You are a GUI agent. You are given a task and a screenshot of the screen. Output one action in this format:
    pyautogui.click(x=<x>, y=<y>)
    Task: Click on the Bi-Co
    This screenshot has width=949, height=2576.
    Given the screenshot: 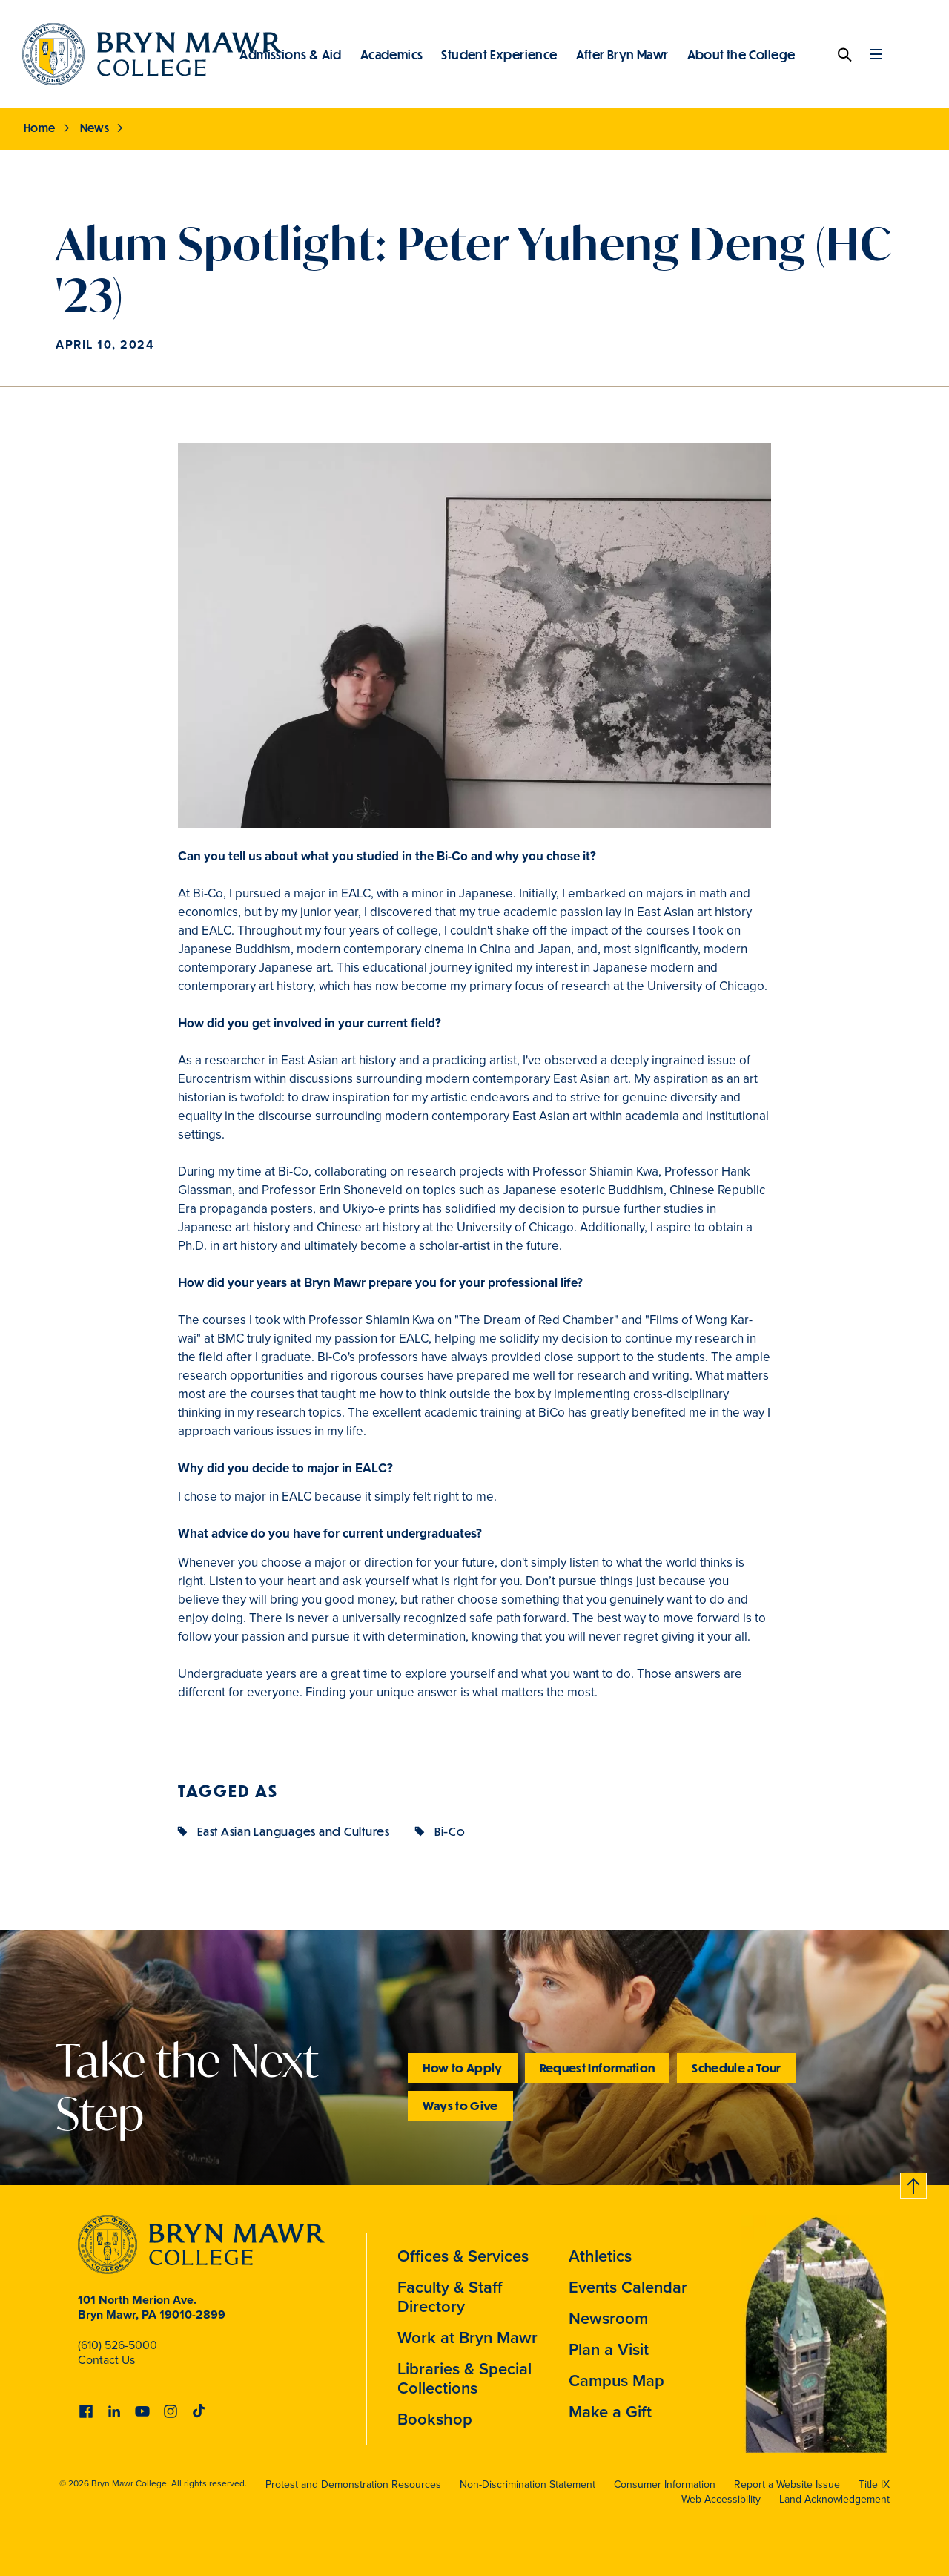 What is the action you would take?
    pyautogui.click(x=450, y=1831)
    